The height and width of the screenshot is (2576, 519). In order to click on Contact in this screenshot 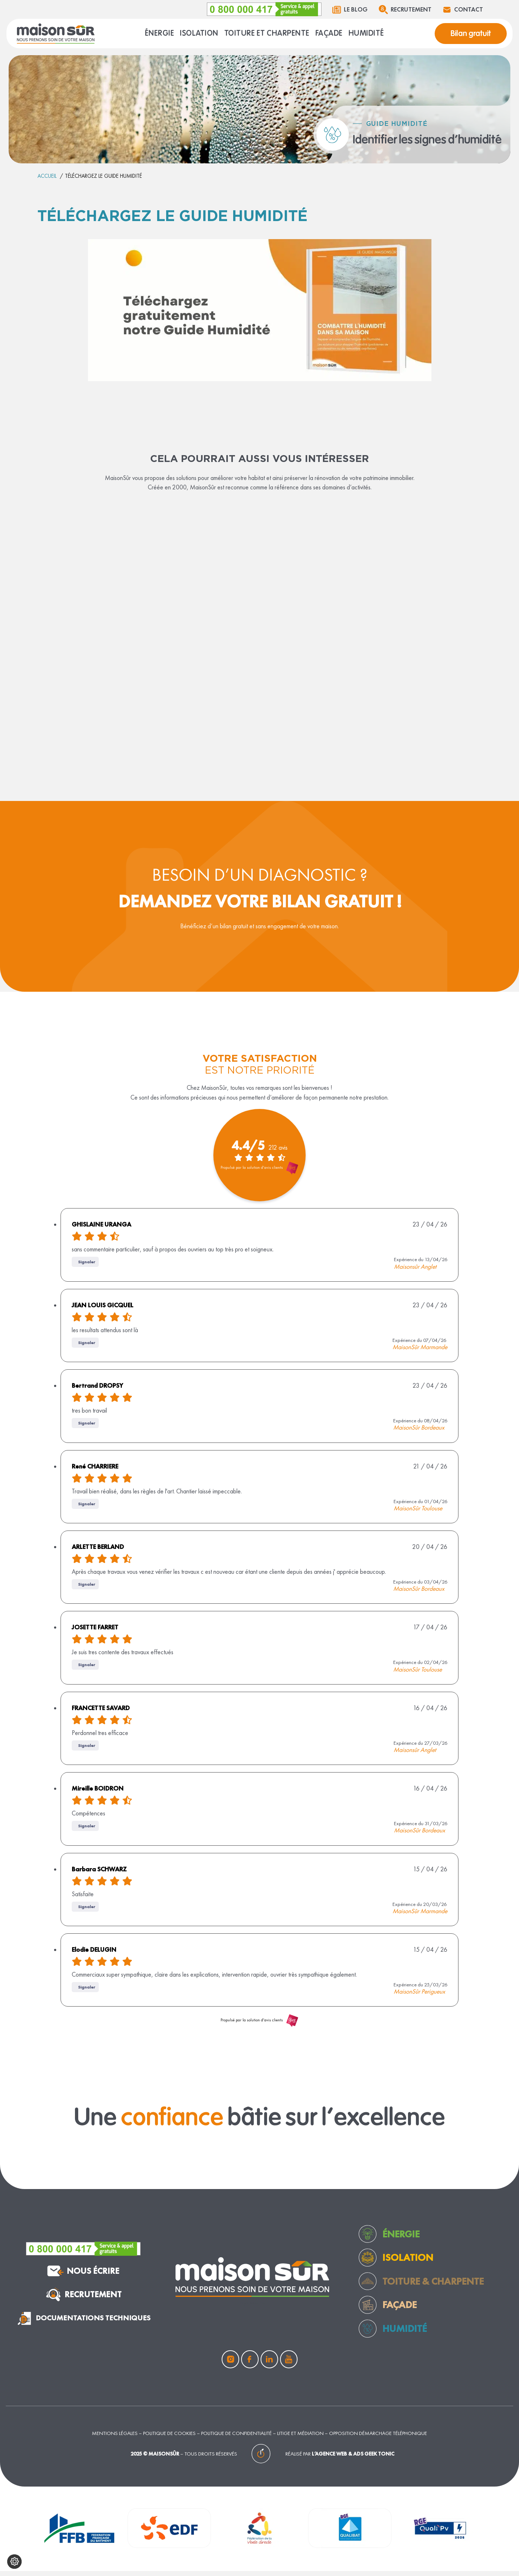, I will do `click(458, 9)`.